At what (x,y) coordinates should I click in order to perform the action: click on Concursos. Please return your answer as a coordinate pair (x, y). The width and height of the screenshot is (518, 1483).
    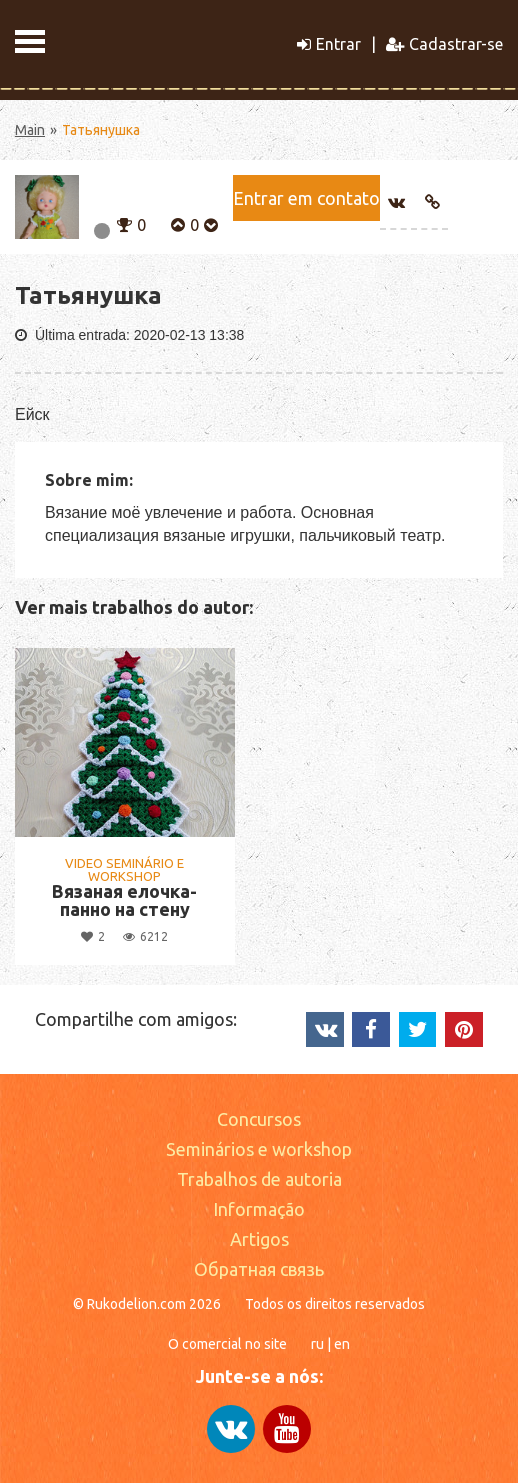
    Looking at the image, I should click on (259, 1119).